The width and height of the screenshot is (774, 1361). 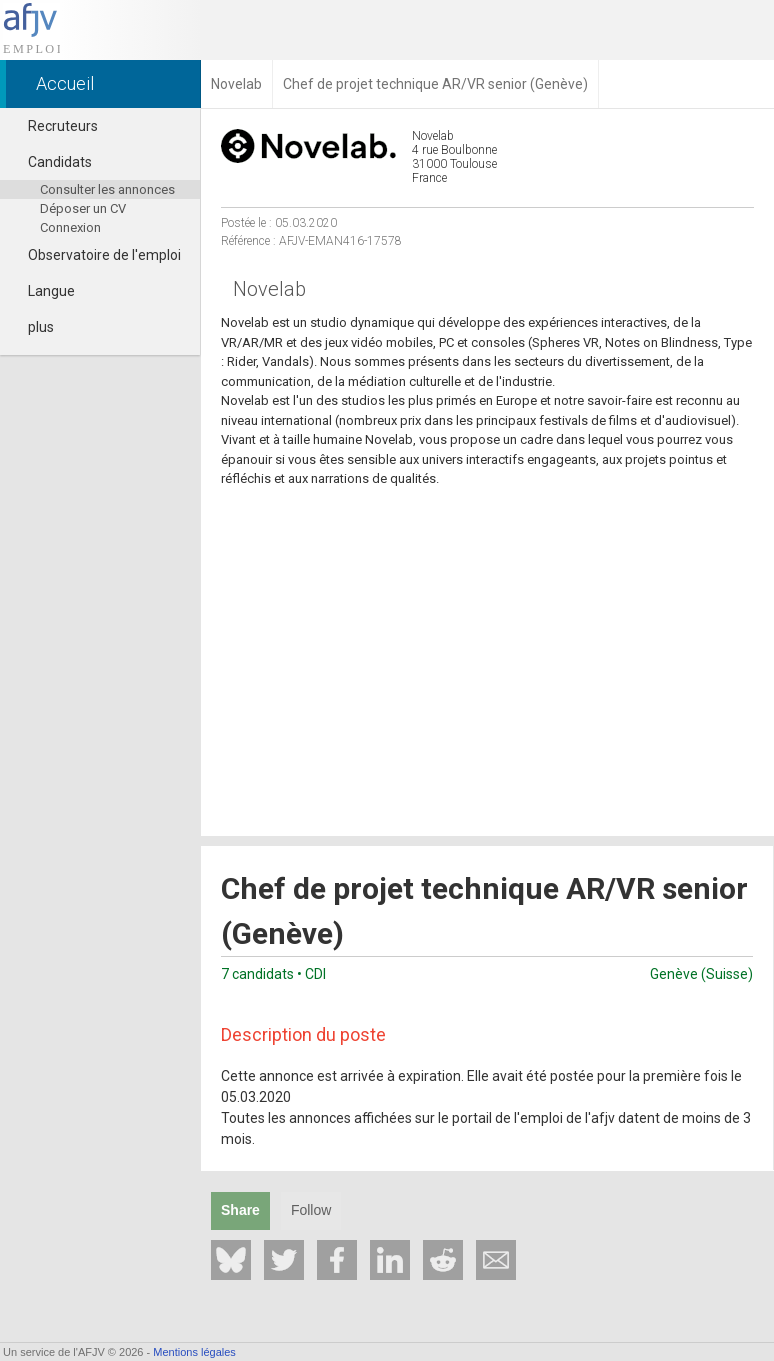 What do you see at coordinates (54, 126) in the screenshot?
I see `Recruteurs` at bounding box center [54, 126].